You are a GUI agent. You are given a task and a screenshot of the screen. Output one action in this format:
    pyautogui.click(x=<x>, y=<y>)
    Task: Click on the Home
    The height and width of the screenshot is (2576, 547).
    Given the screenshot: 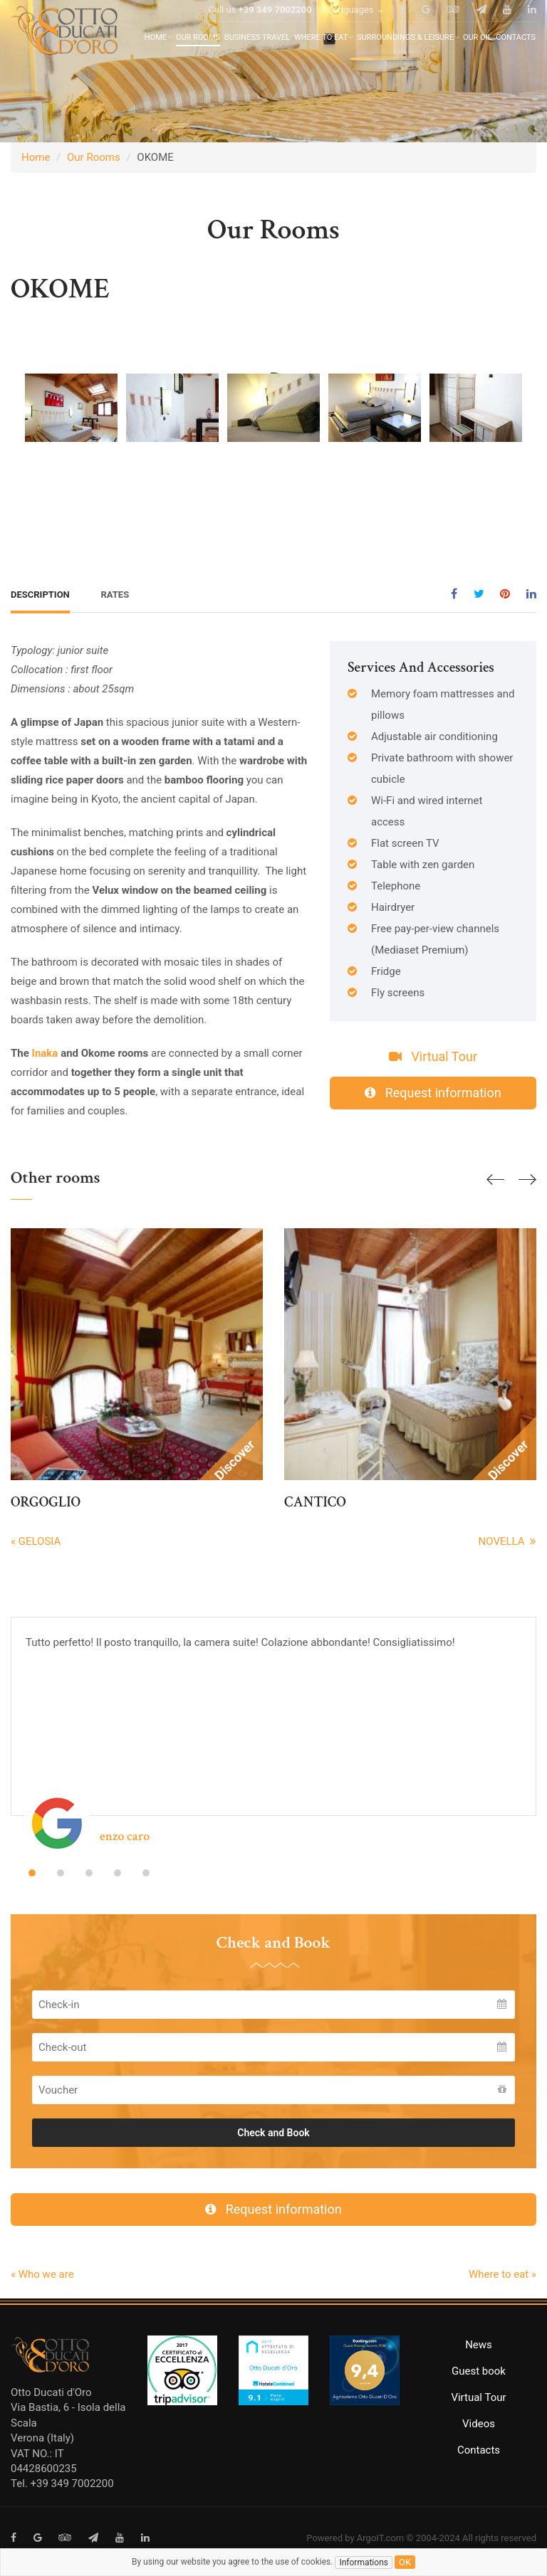 What is the action you would take?
    pyautogui.click(x=35, y=157)
    